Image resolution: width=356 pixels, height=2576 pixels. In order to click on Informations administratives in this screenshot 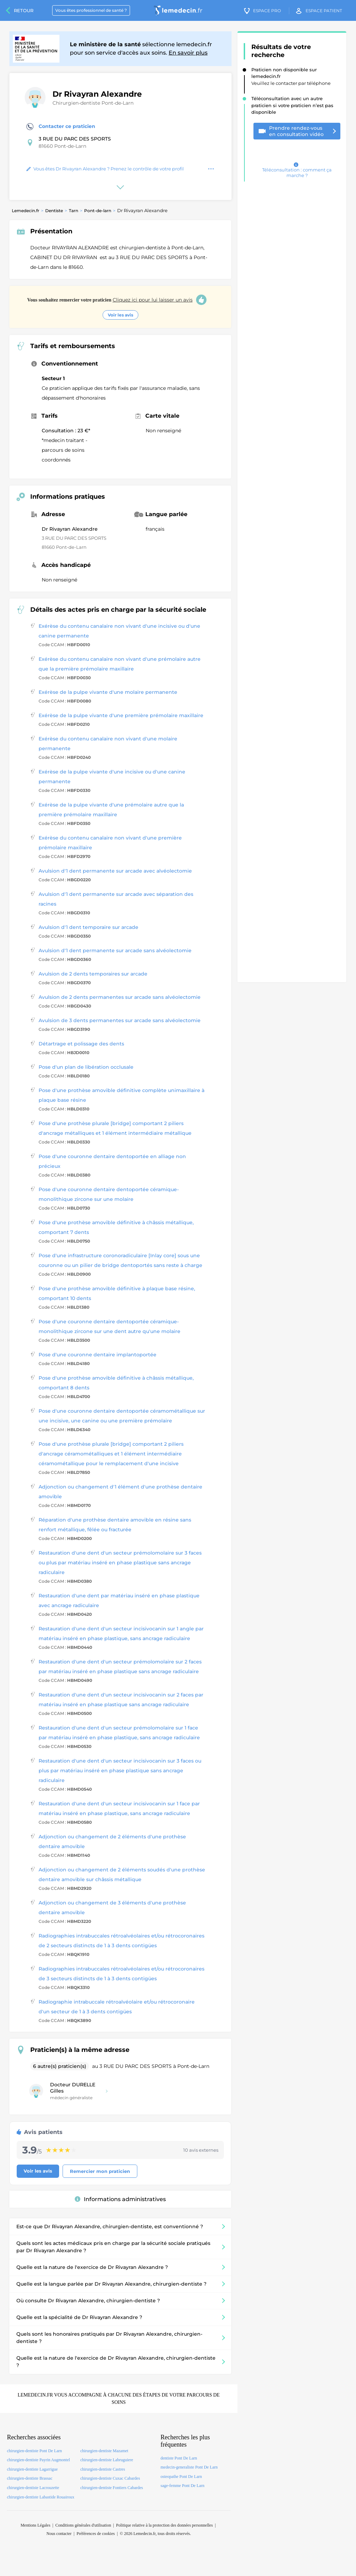, I will do `click(120, 2199)`.